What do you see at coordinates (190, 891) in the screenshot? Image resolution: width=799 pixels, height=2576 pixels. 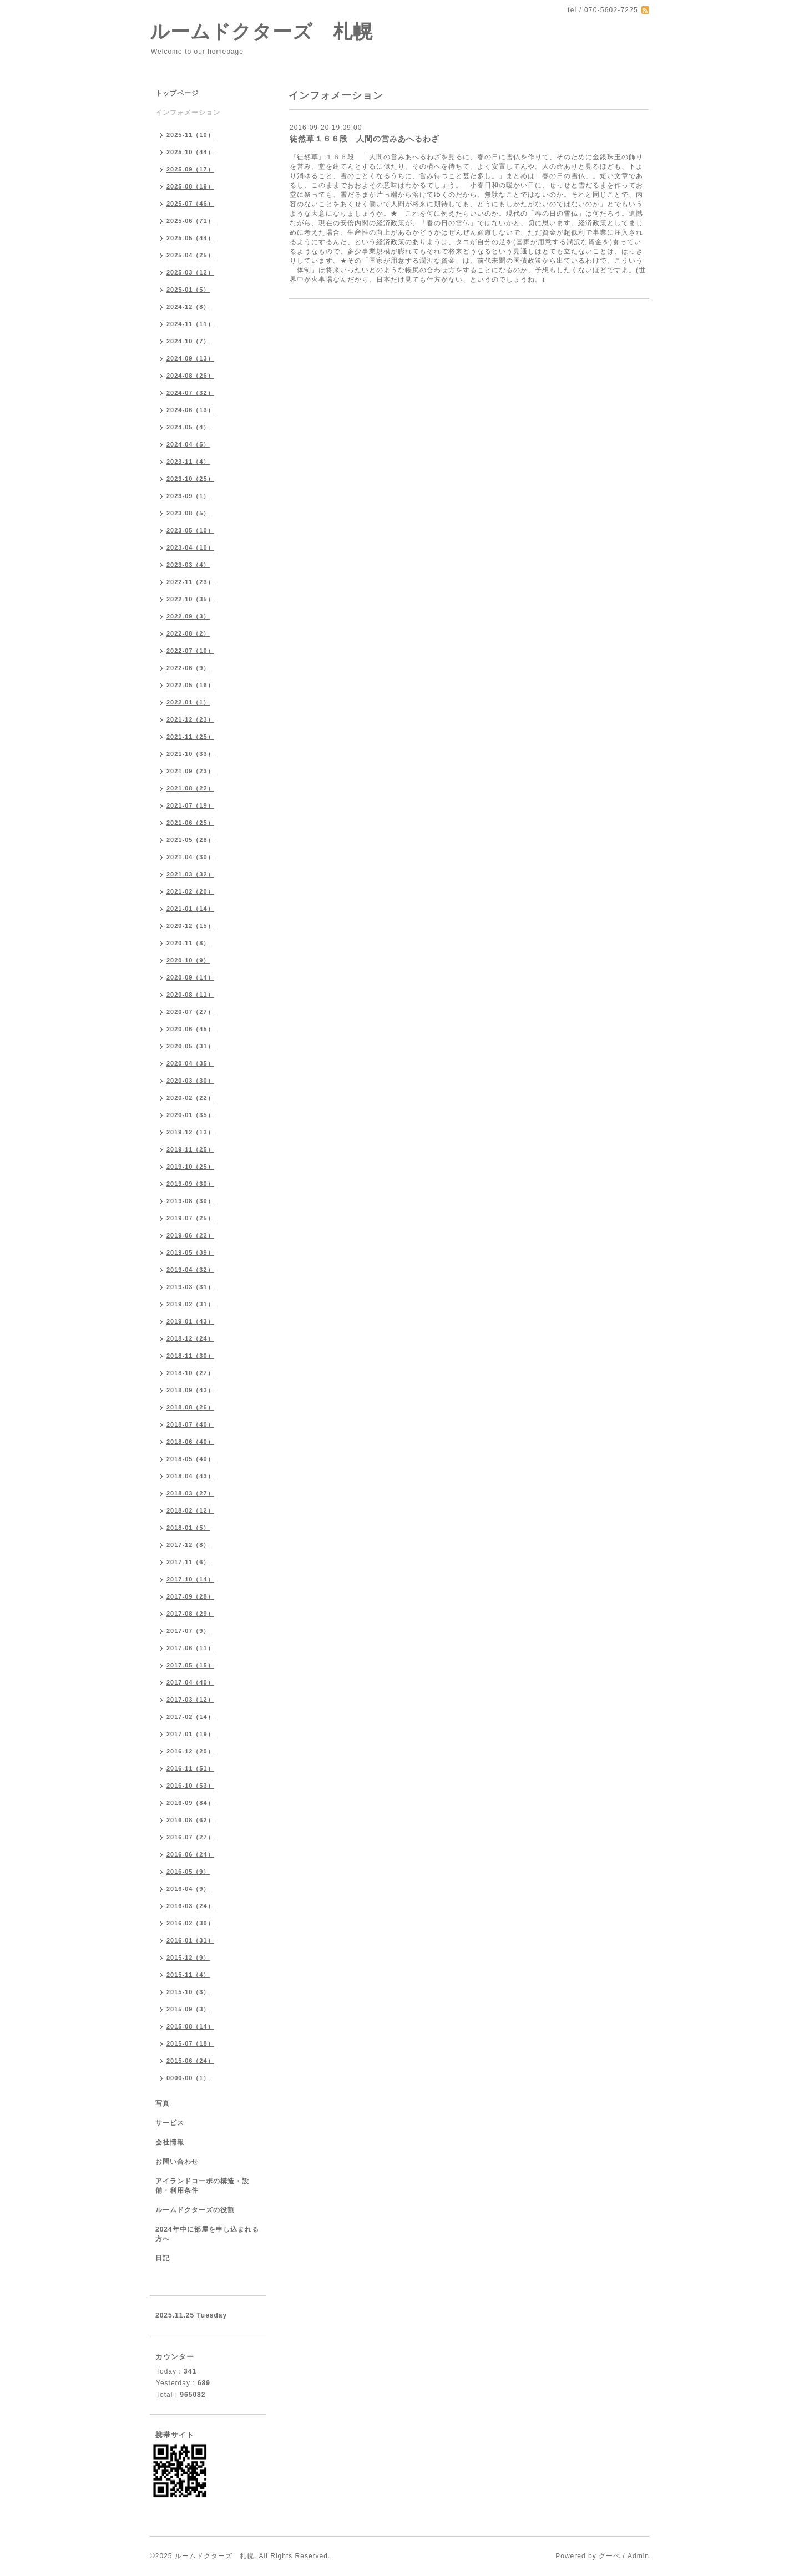 I see `2021-02（20）` at bounding box center [190, 891].